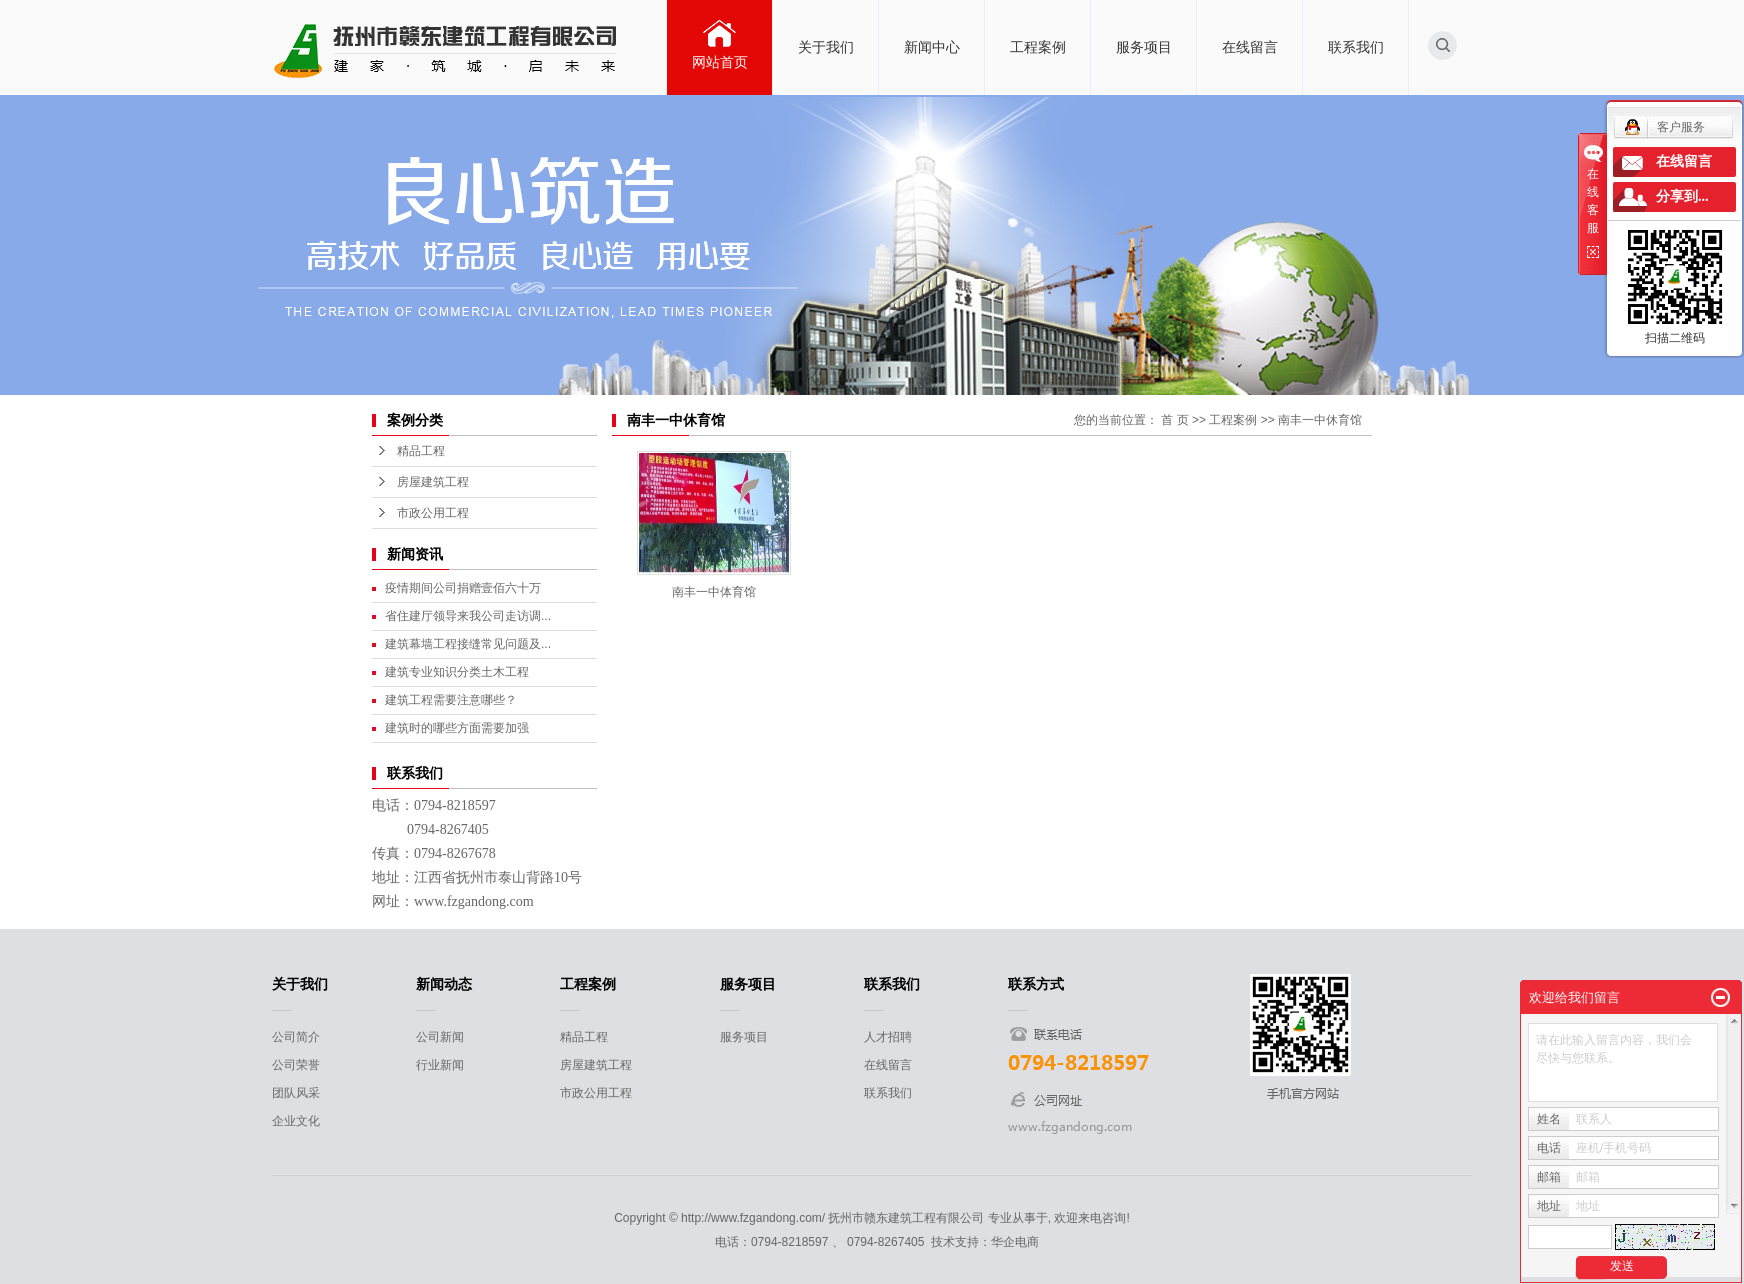 This screenshot has width=1744, height=1284. What do you see at coordinates (1250, 47) in the screenshot?
I see `在线留言` at bounding box center [1250, 47].